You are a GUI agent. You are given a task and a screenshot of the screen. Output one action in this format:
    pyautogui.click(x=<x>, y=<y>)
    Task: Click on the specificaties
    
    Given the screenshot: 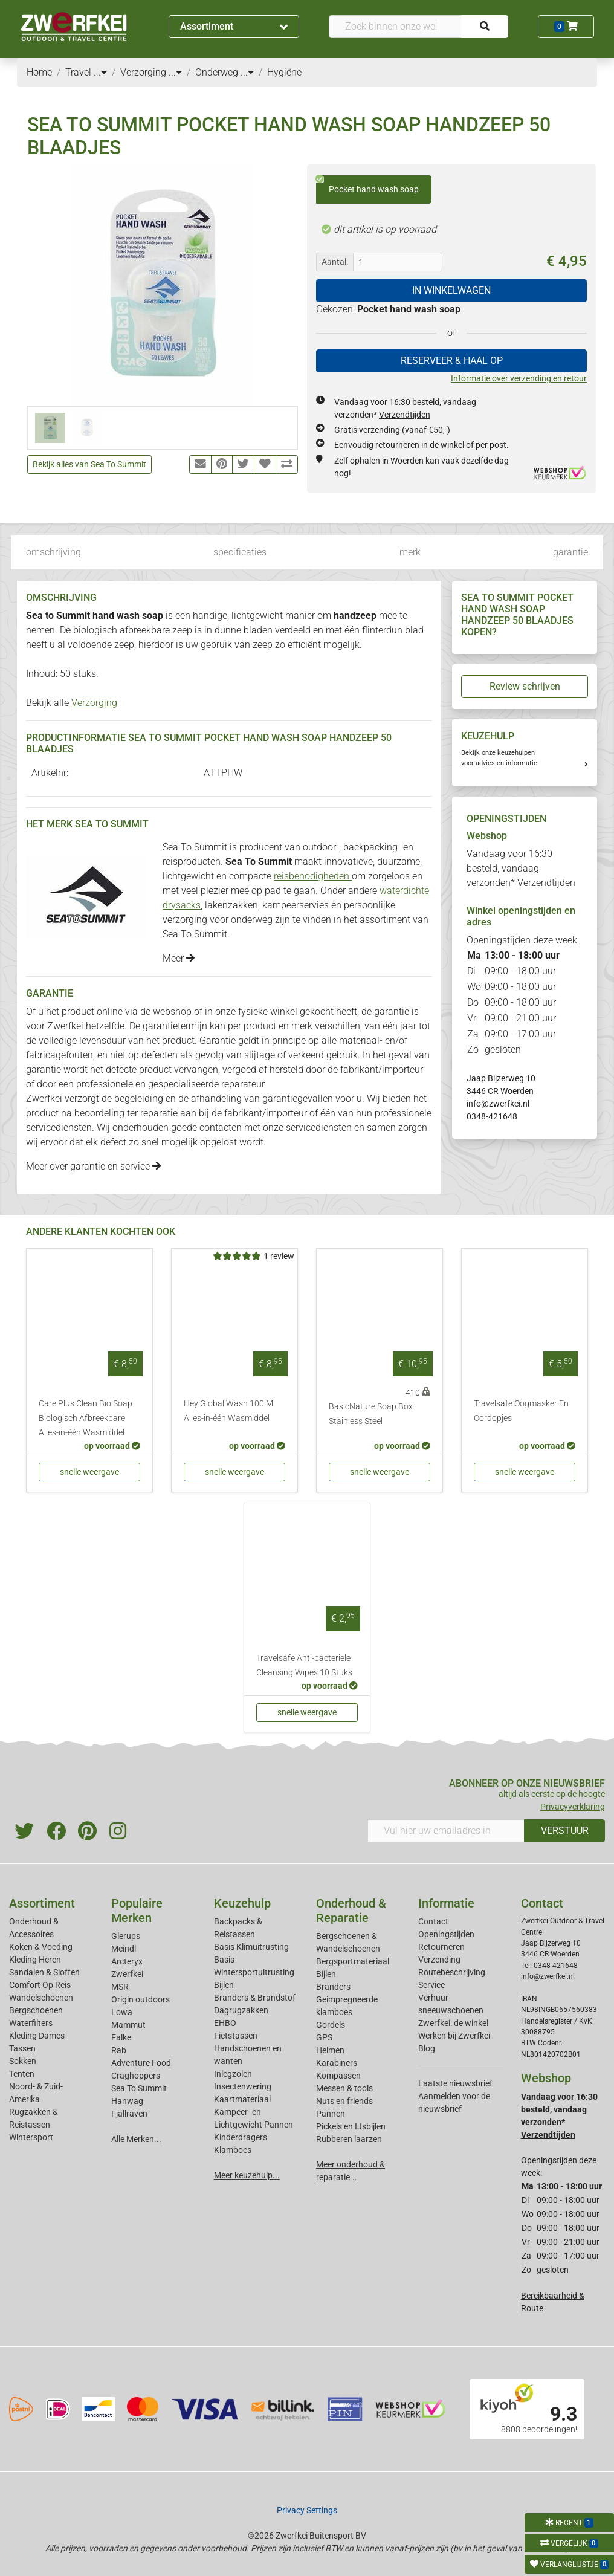 What is the action you would take?
    pyautogui.click(x=240, y=552)
    